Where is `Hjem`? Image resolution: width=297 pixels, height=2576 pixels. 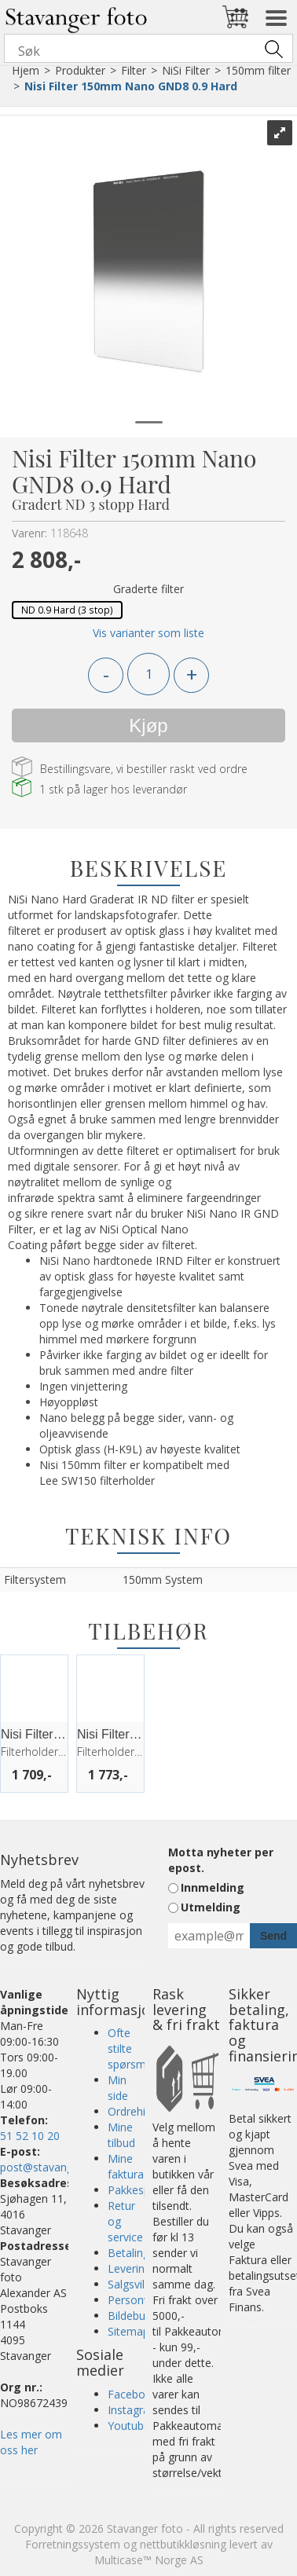 Hjem is located at coordinates (25, 70).